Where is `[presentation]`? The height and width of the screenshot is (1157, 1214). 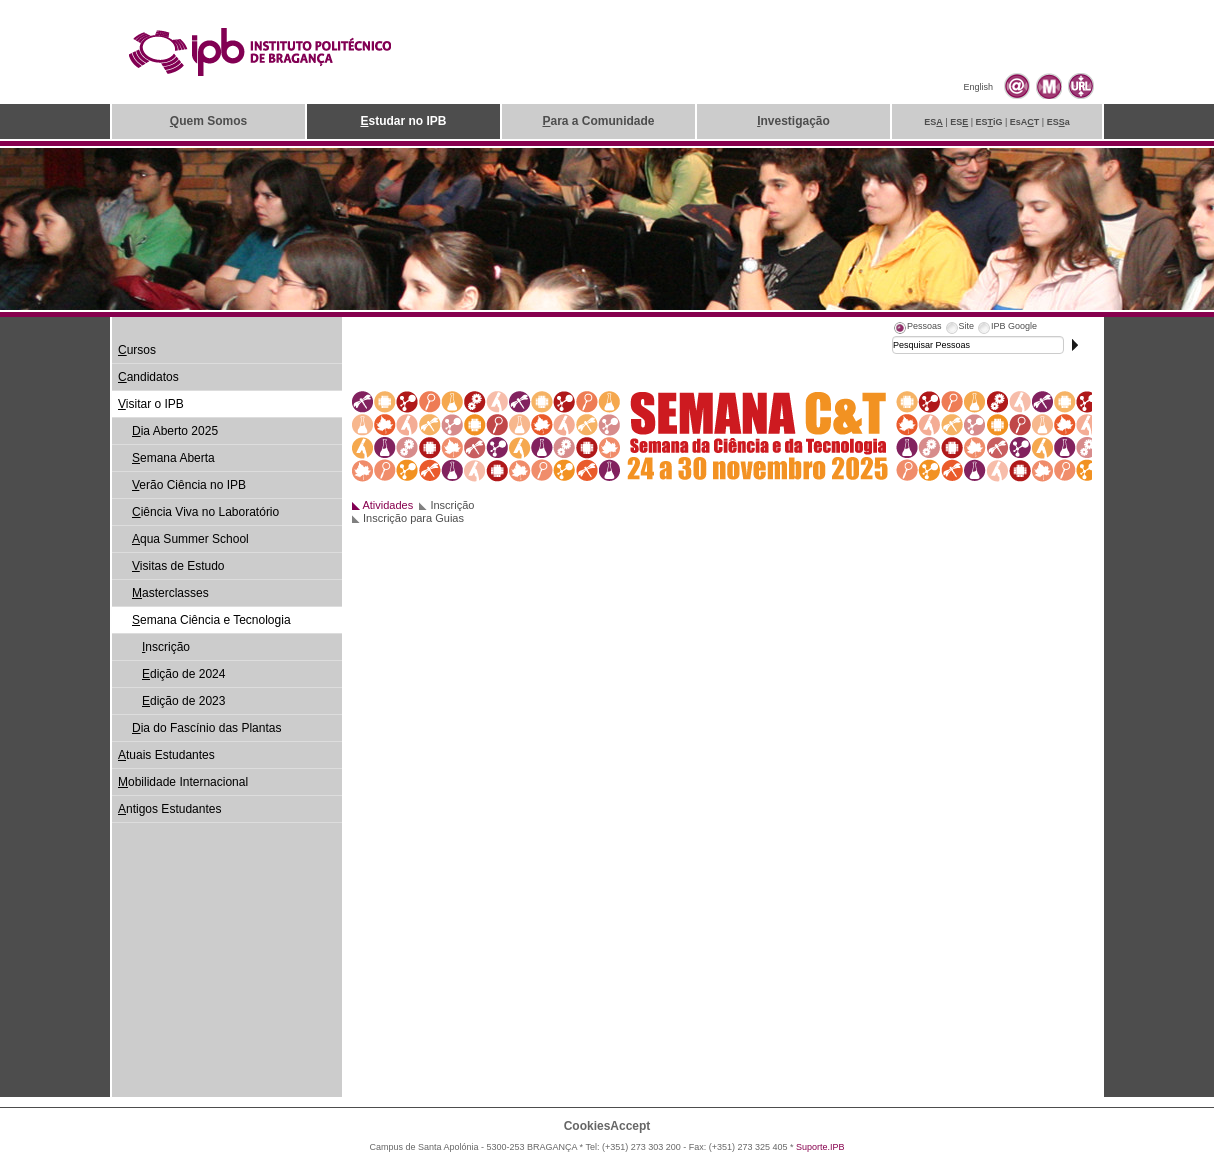 [presentation] is located at coordinates (917, 329).